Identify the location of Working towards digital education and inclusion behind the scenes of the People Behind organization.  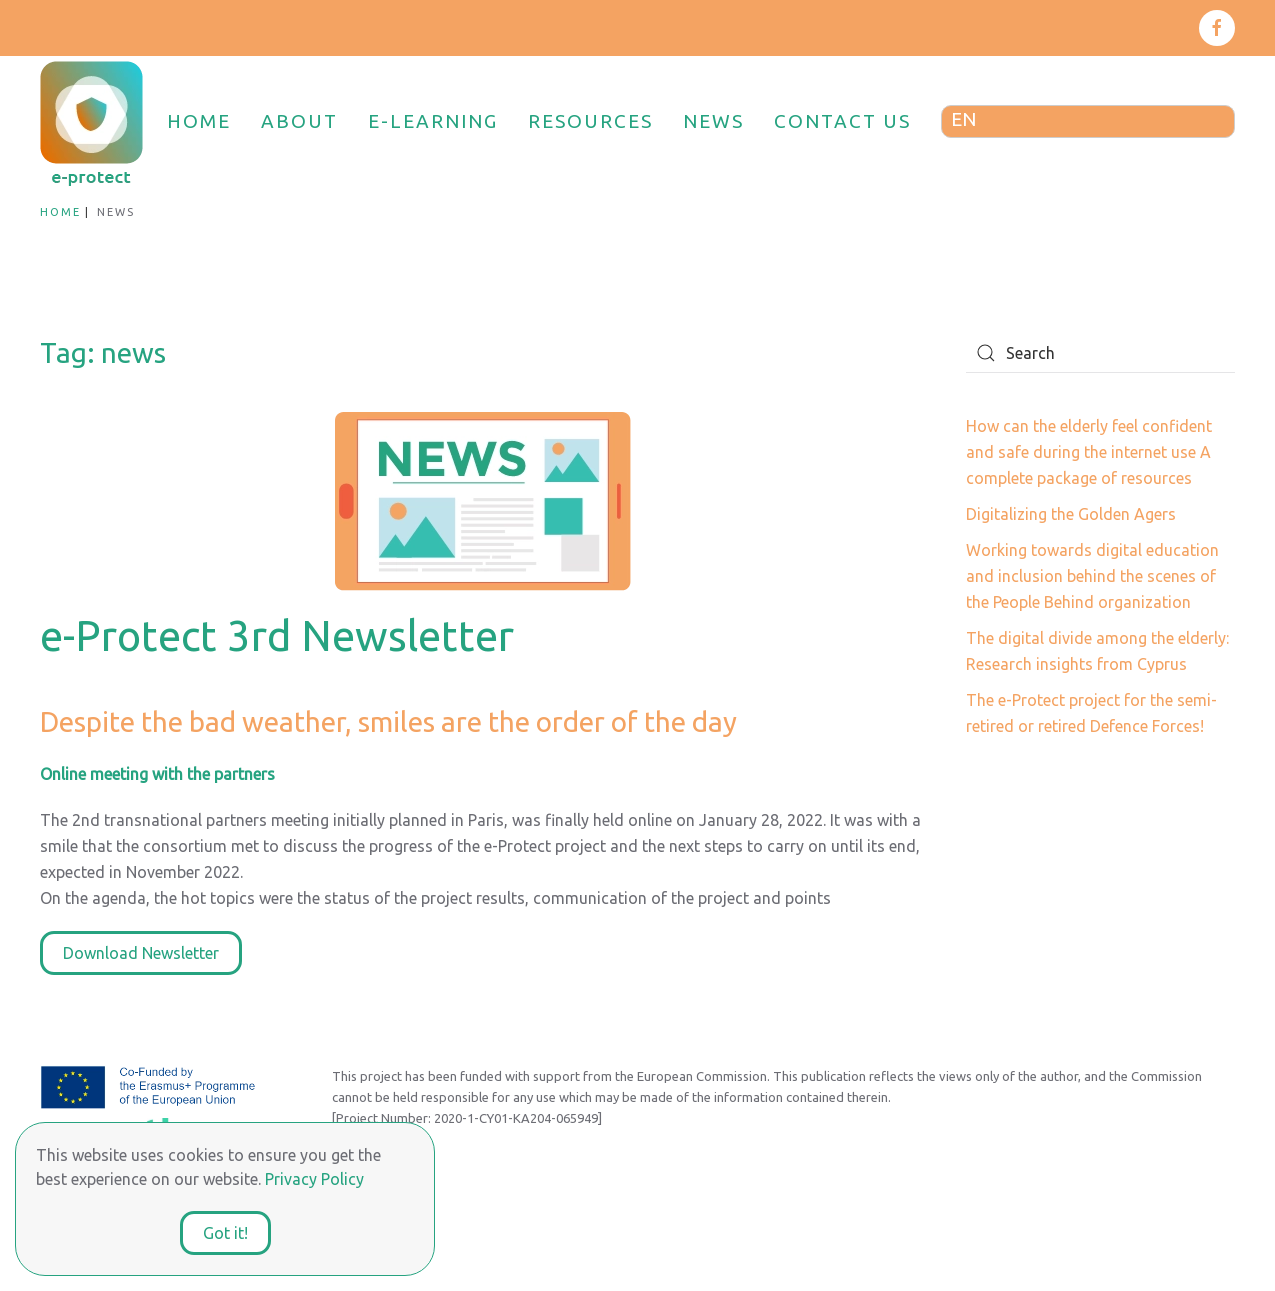
(1092, 576).